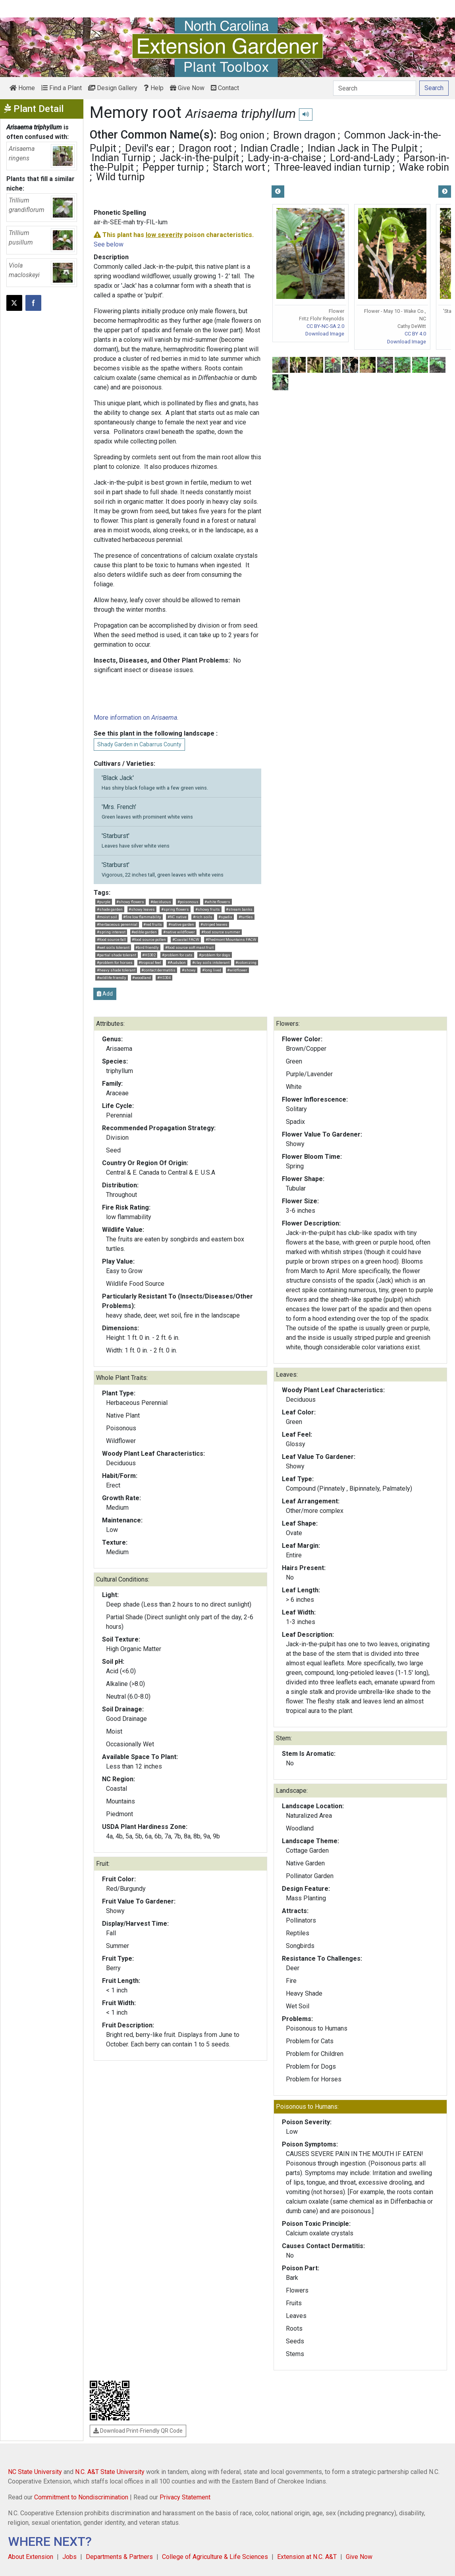 This screenshot has width=455, height=2576. What do you see at coordinates (69, 2557) in the screenshot?
I see `Jobs` at bounding box center [69, 2557].